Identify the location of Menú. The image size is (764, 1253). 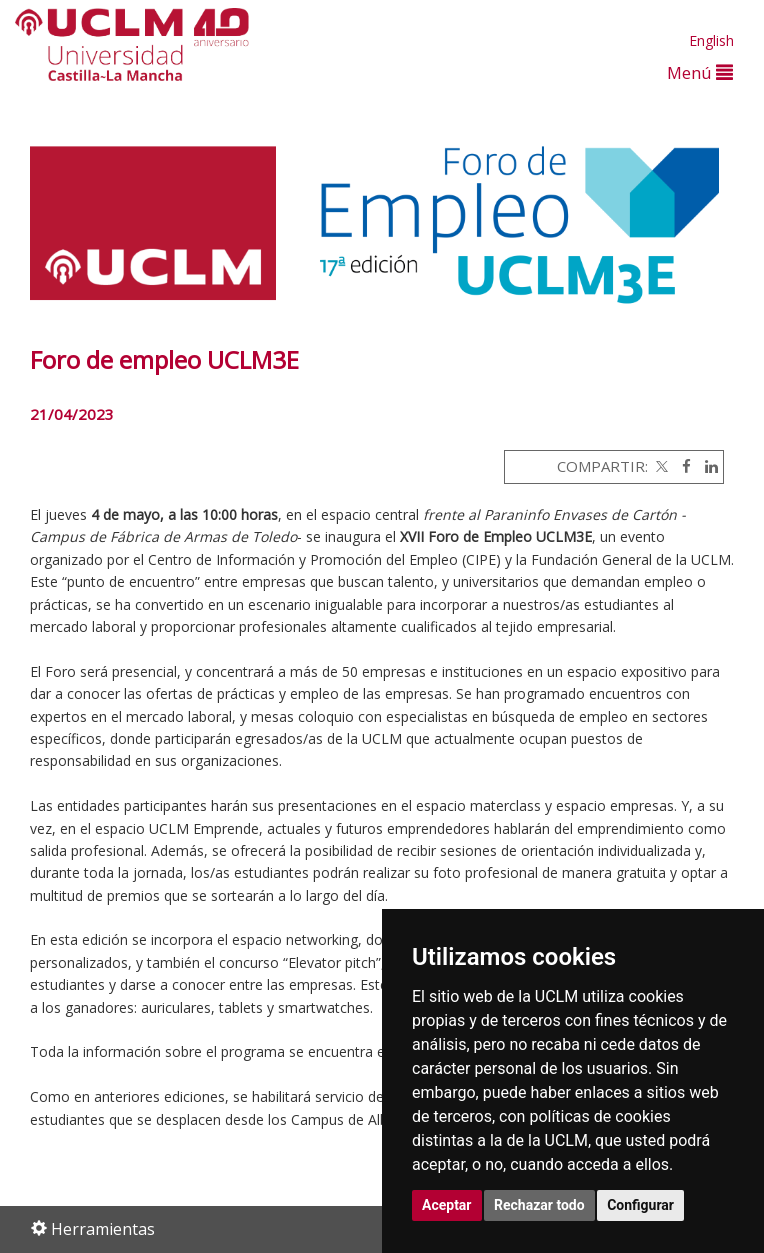
(700, 72).